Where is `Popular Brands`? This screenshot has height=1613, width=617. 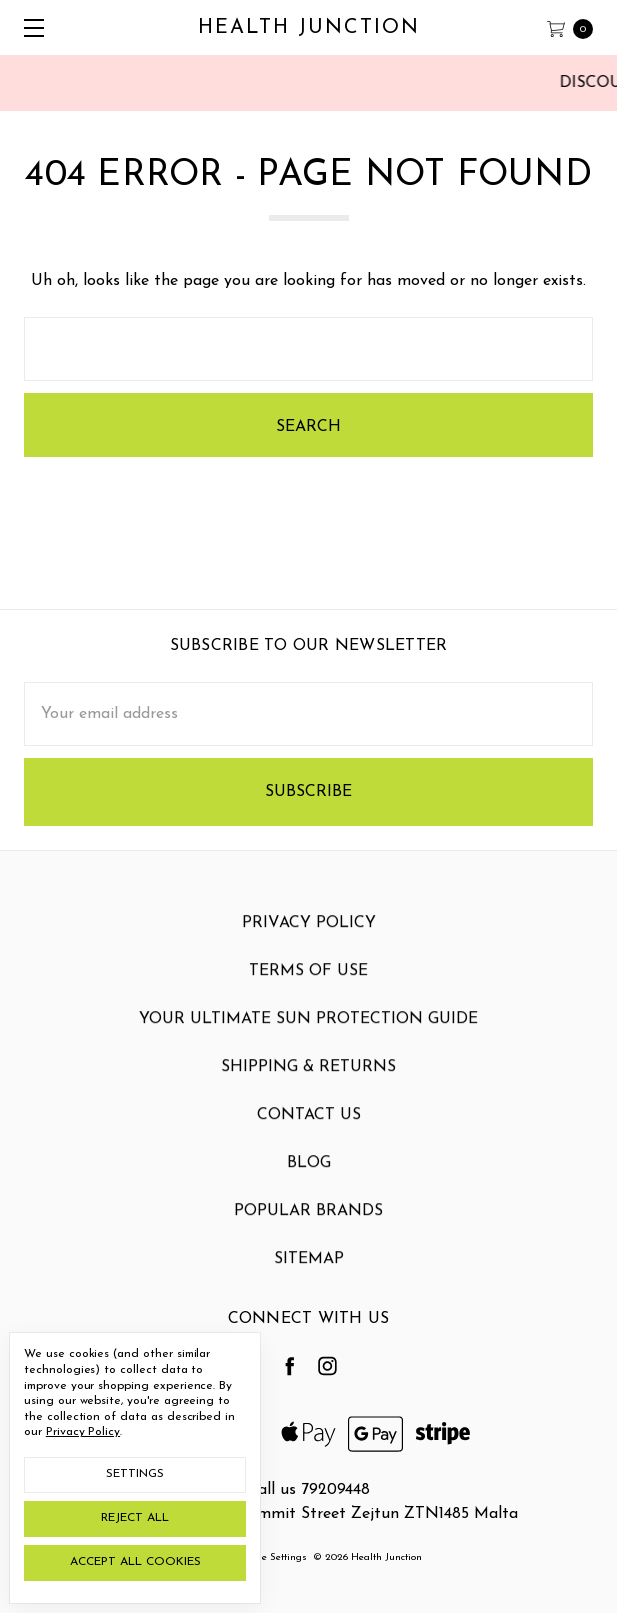 Popular Brands is located at coordinates (308, 1231).